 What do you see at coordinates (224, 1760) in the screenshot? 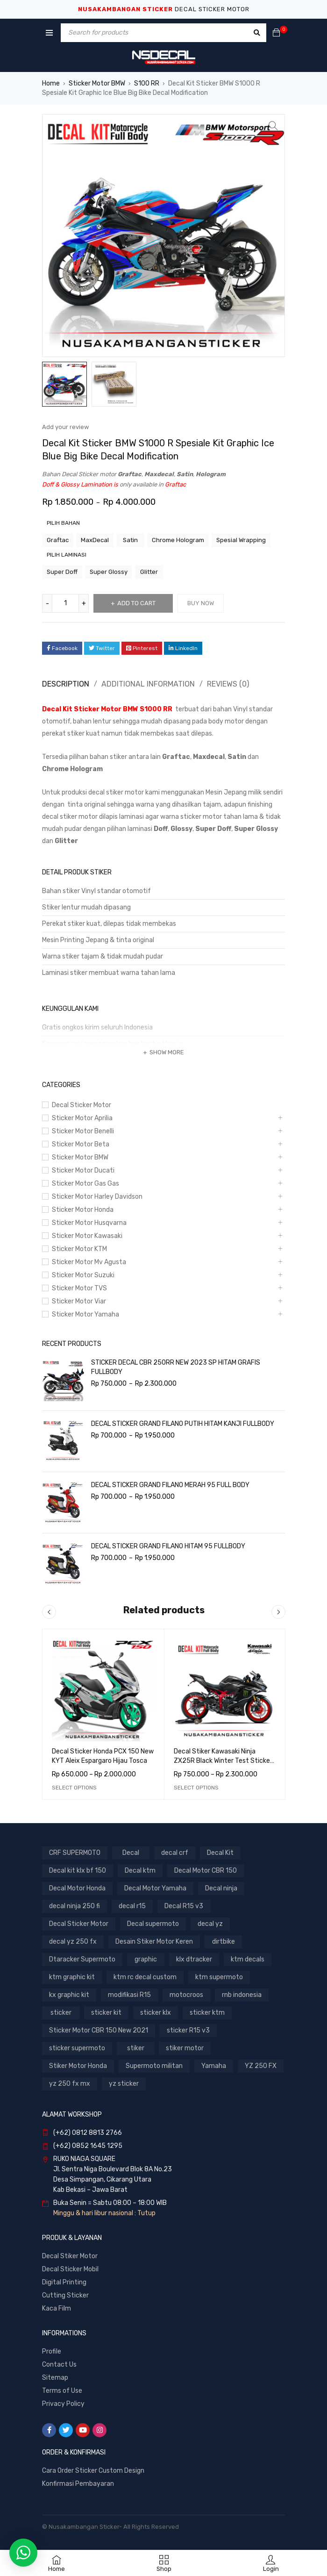
I see `Decal Stiker Kawasaki Ninja ZX25R Black Winter Test Sticker Full Body Nusakambangansticker` at bounding box center [224, 1760].